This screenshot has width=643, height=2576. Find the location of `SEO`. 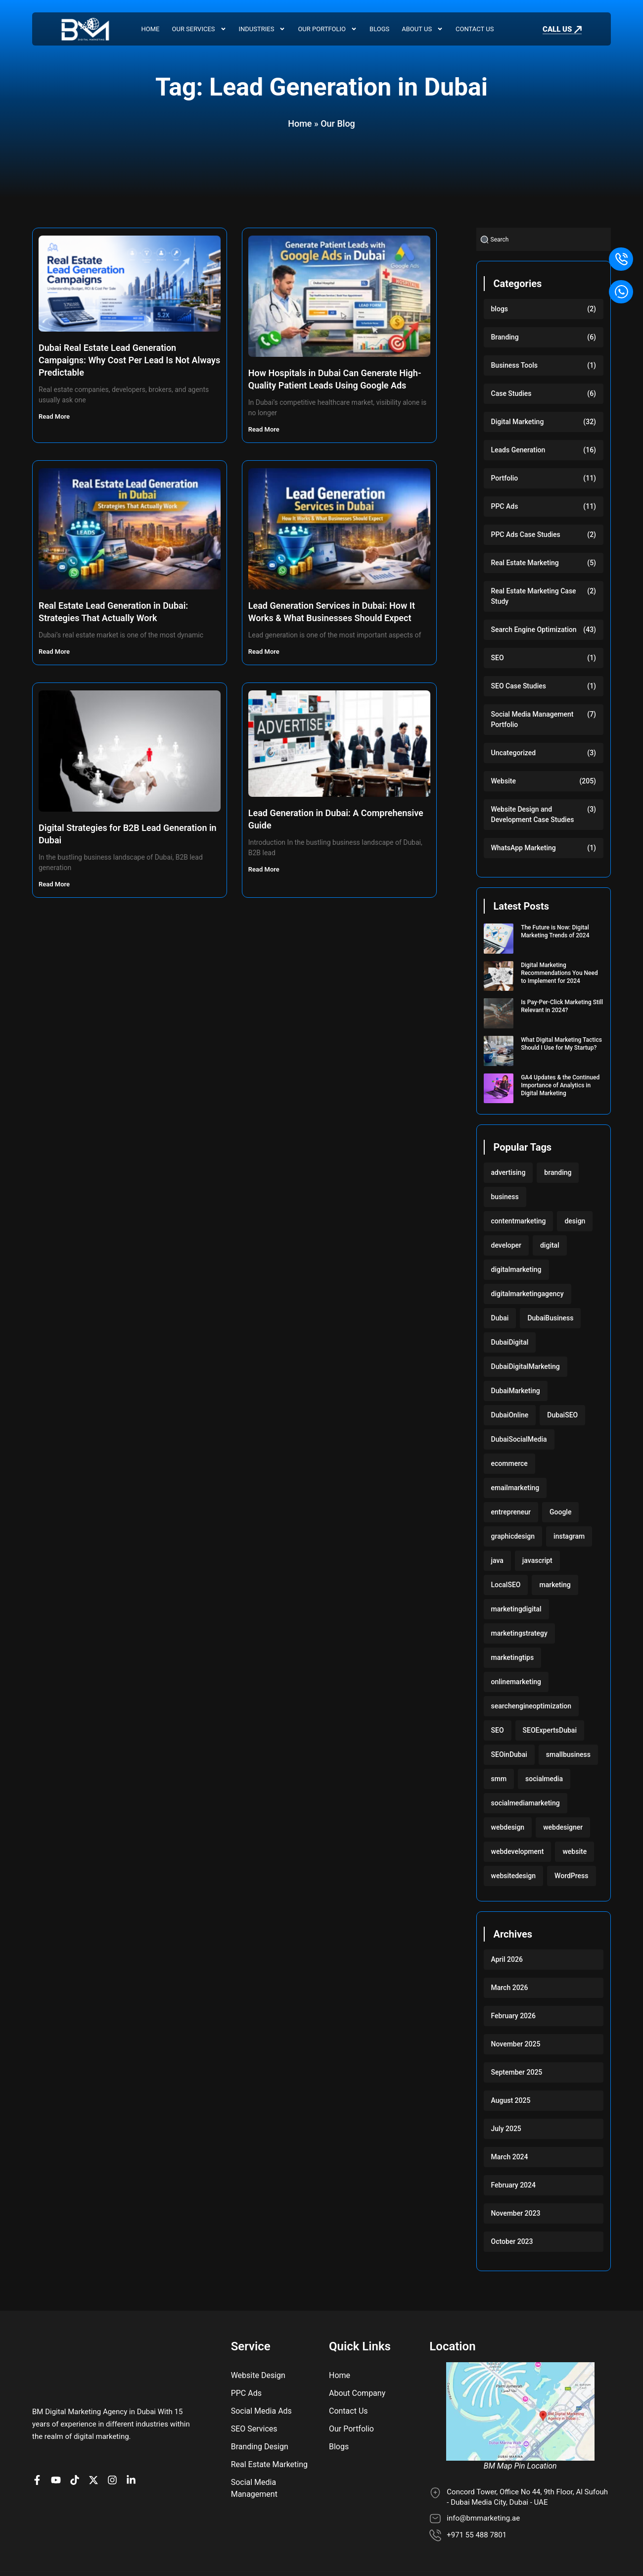

SEO is located at coordinates (497, 658).